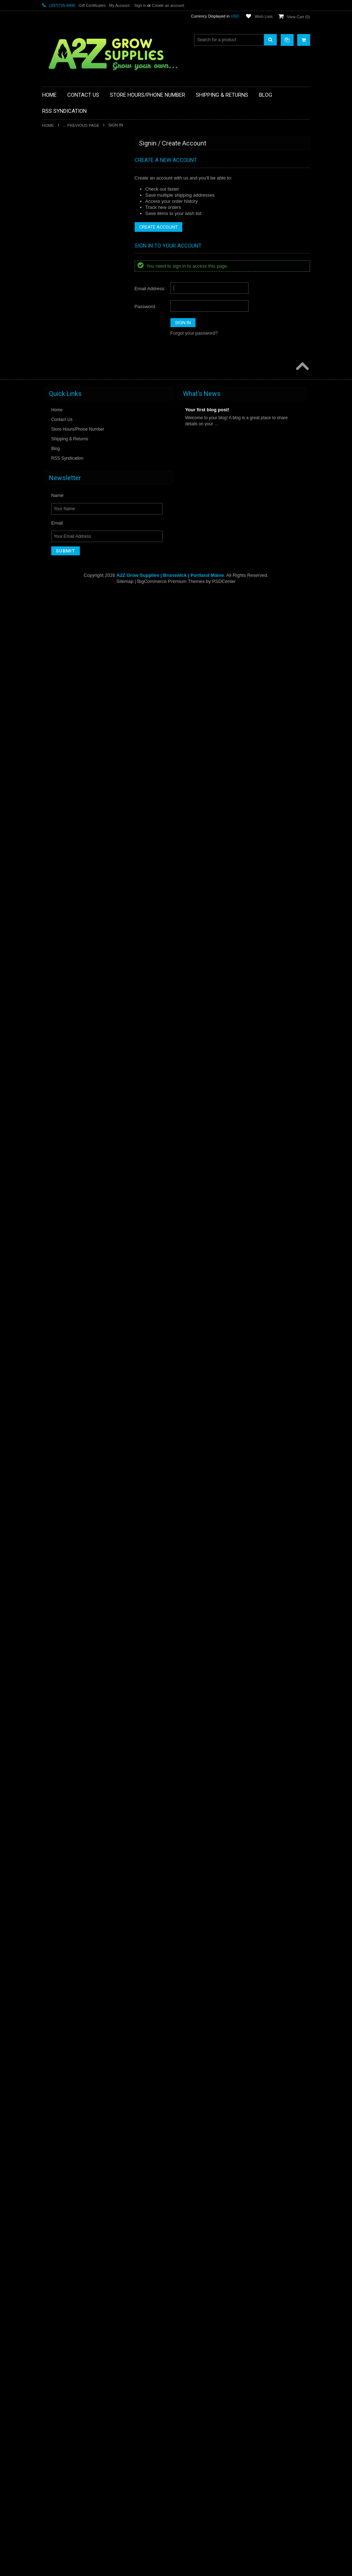  I want to click on LED, so click(51, 1240).